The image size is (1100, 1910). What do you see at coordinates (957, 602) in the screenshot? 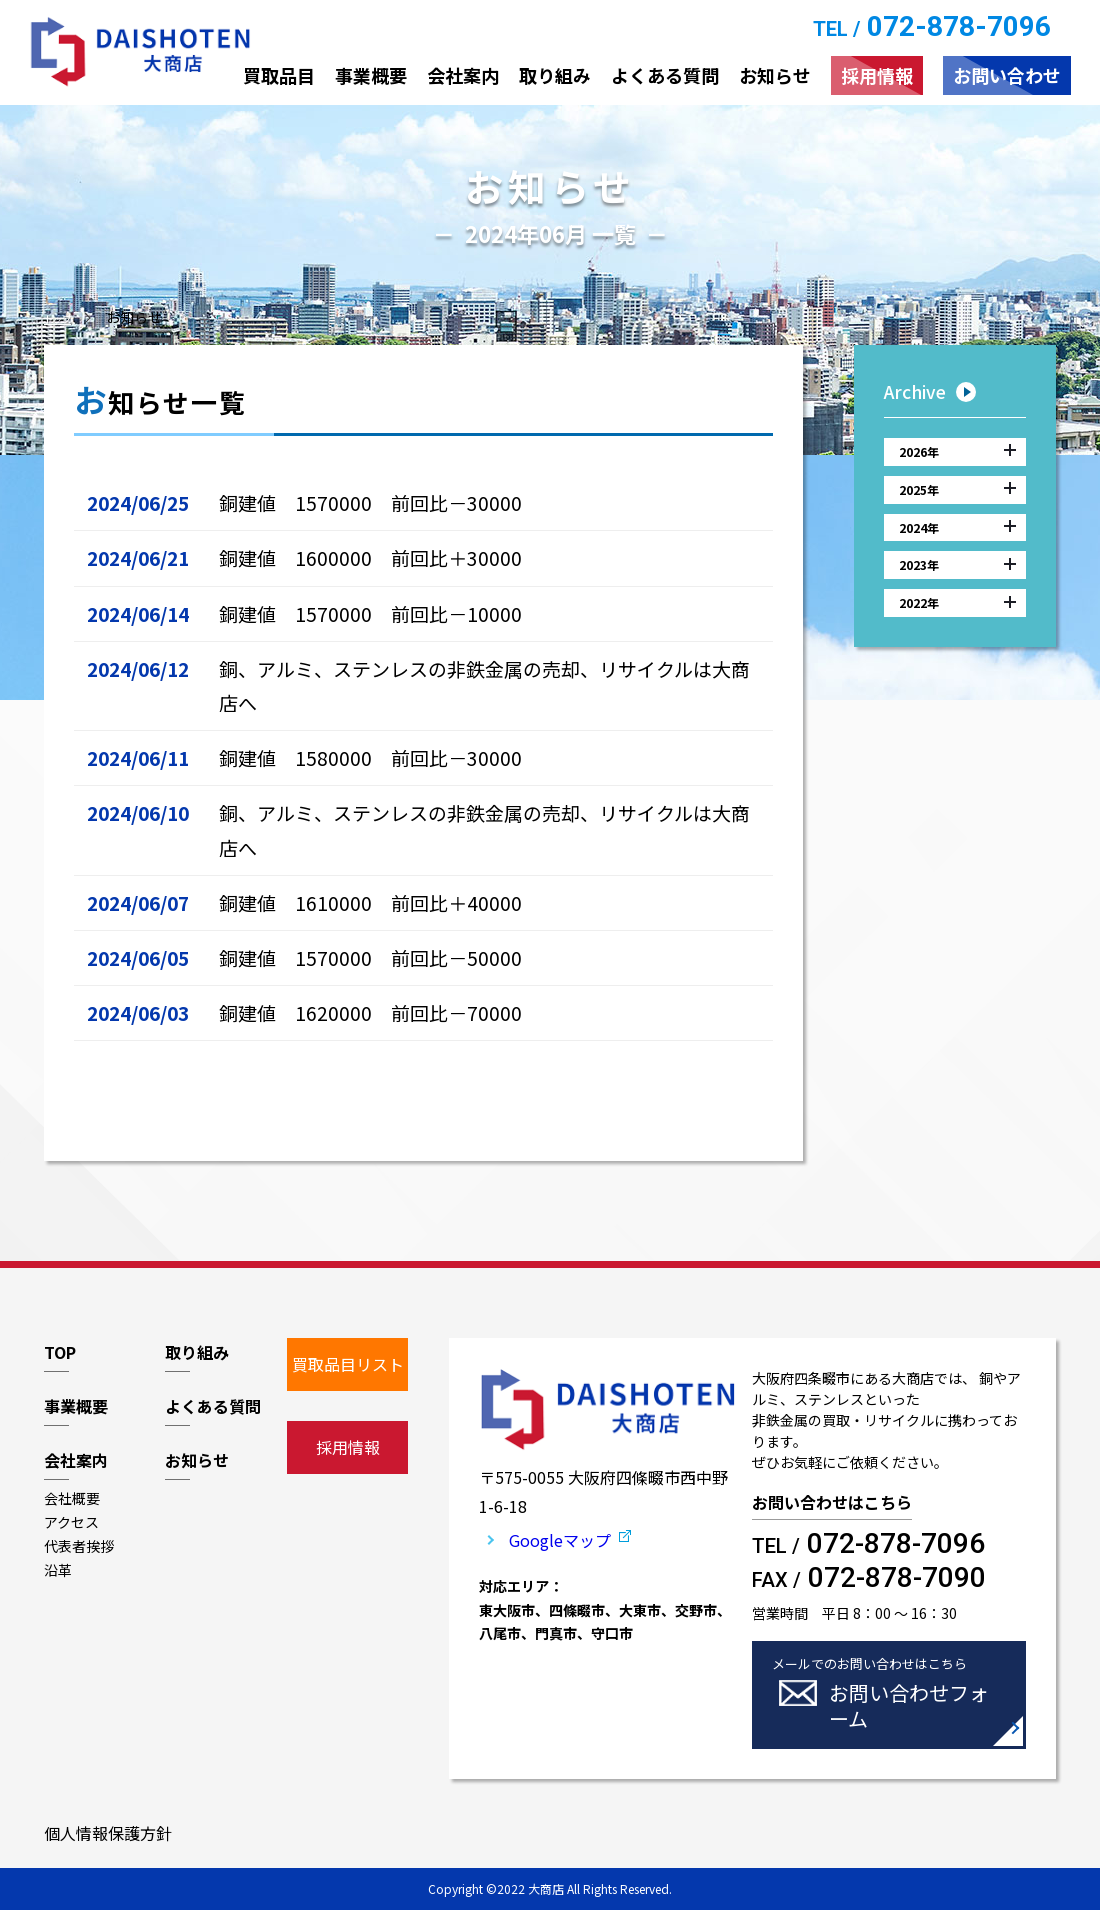
I see `2023年` at bounding box center [957, 602].